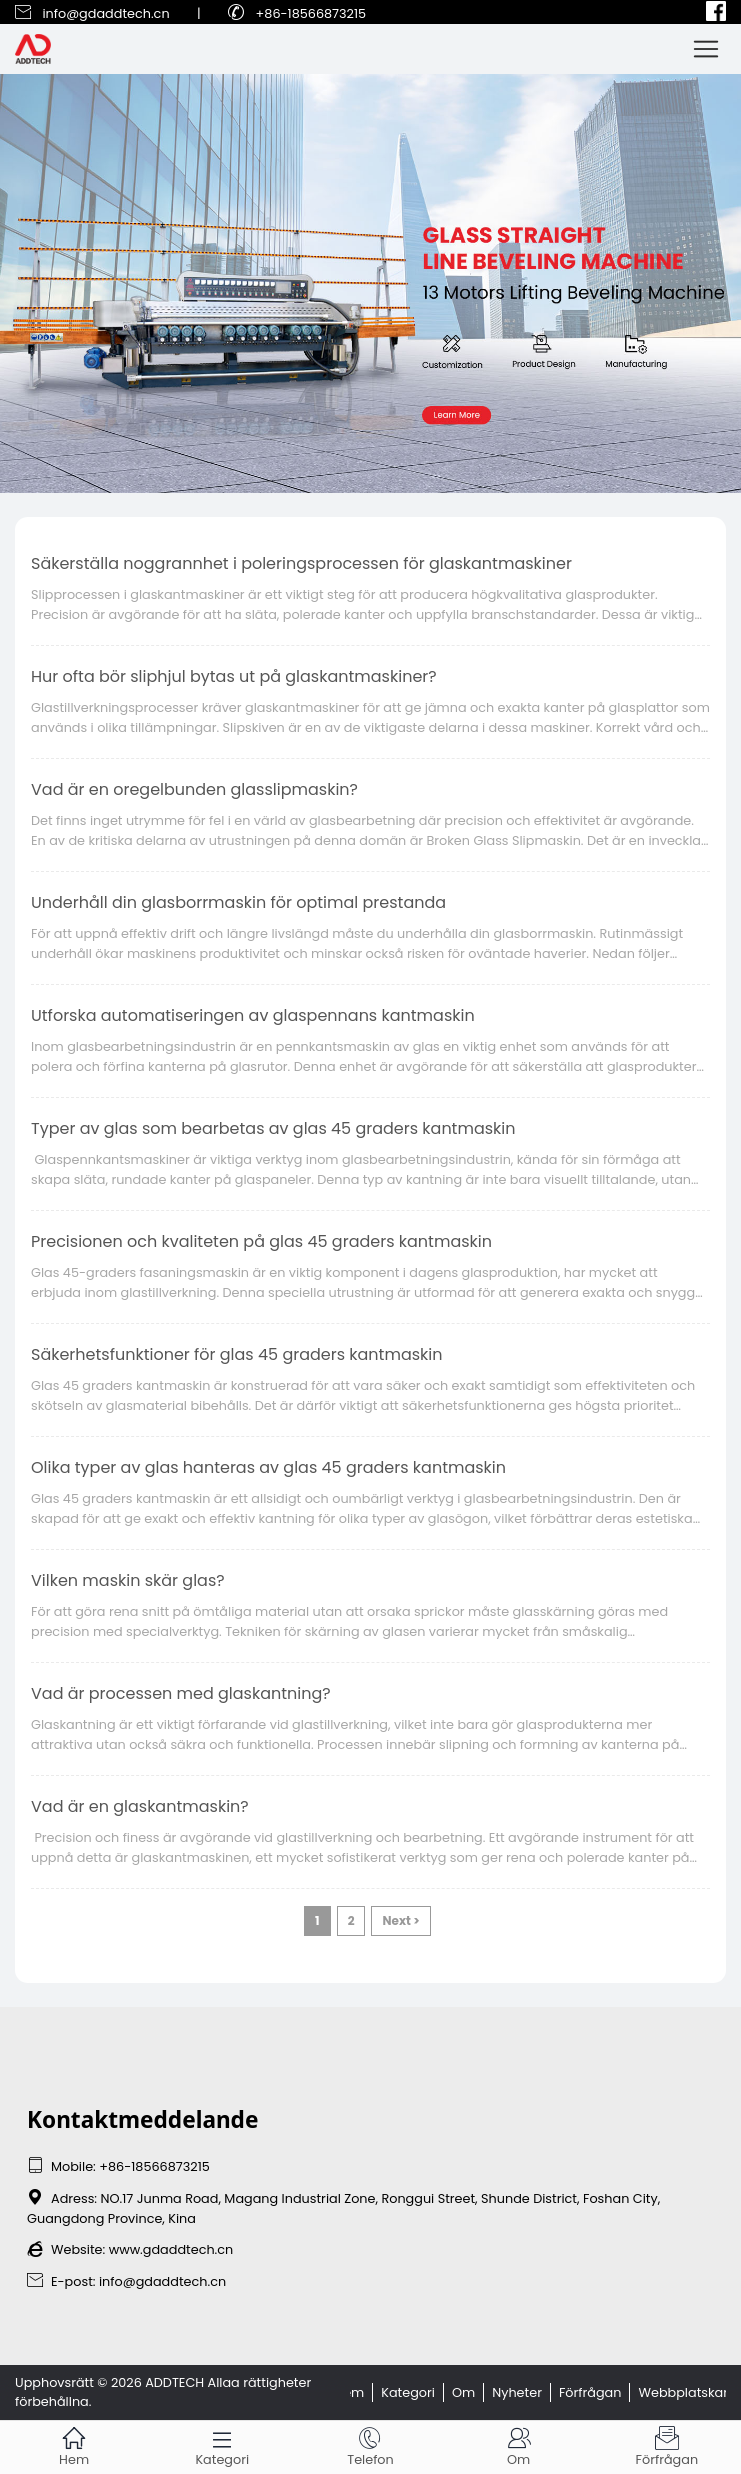 Image resolution: width=741 pixels, height=2474 pixels. Describe the element at coordinates (590, 2392) in the screenshot. I see `Förfrågan` at that location.